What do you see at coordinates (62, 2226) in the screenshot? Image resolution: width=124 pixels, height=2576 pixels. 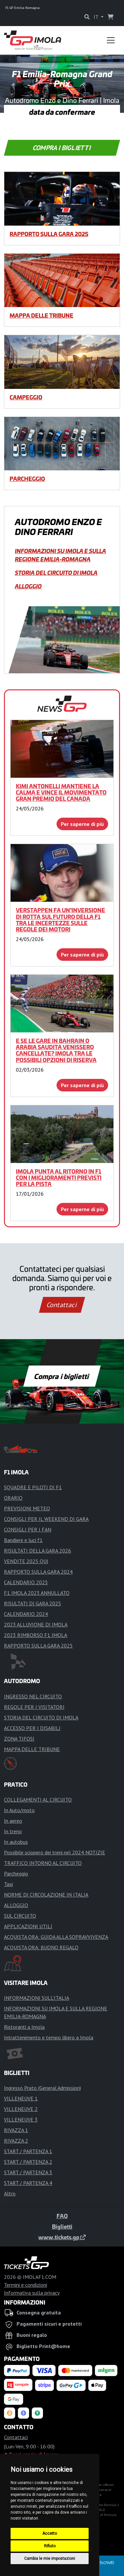 I see `Biglietti` at bounding box center [62, 2226].